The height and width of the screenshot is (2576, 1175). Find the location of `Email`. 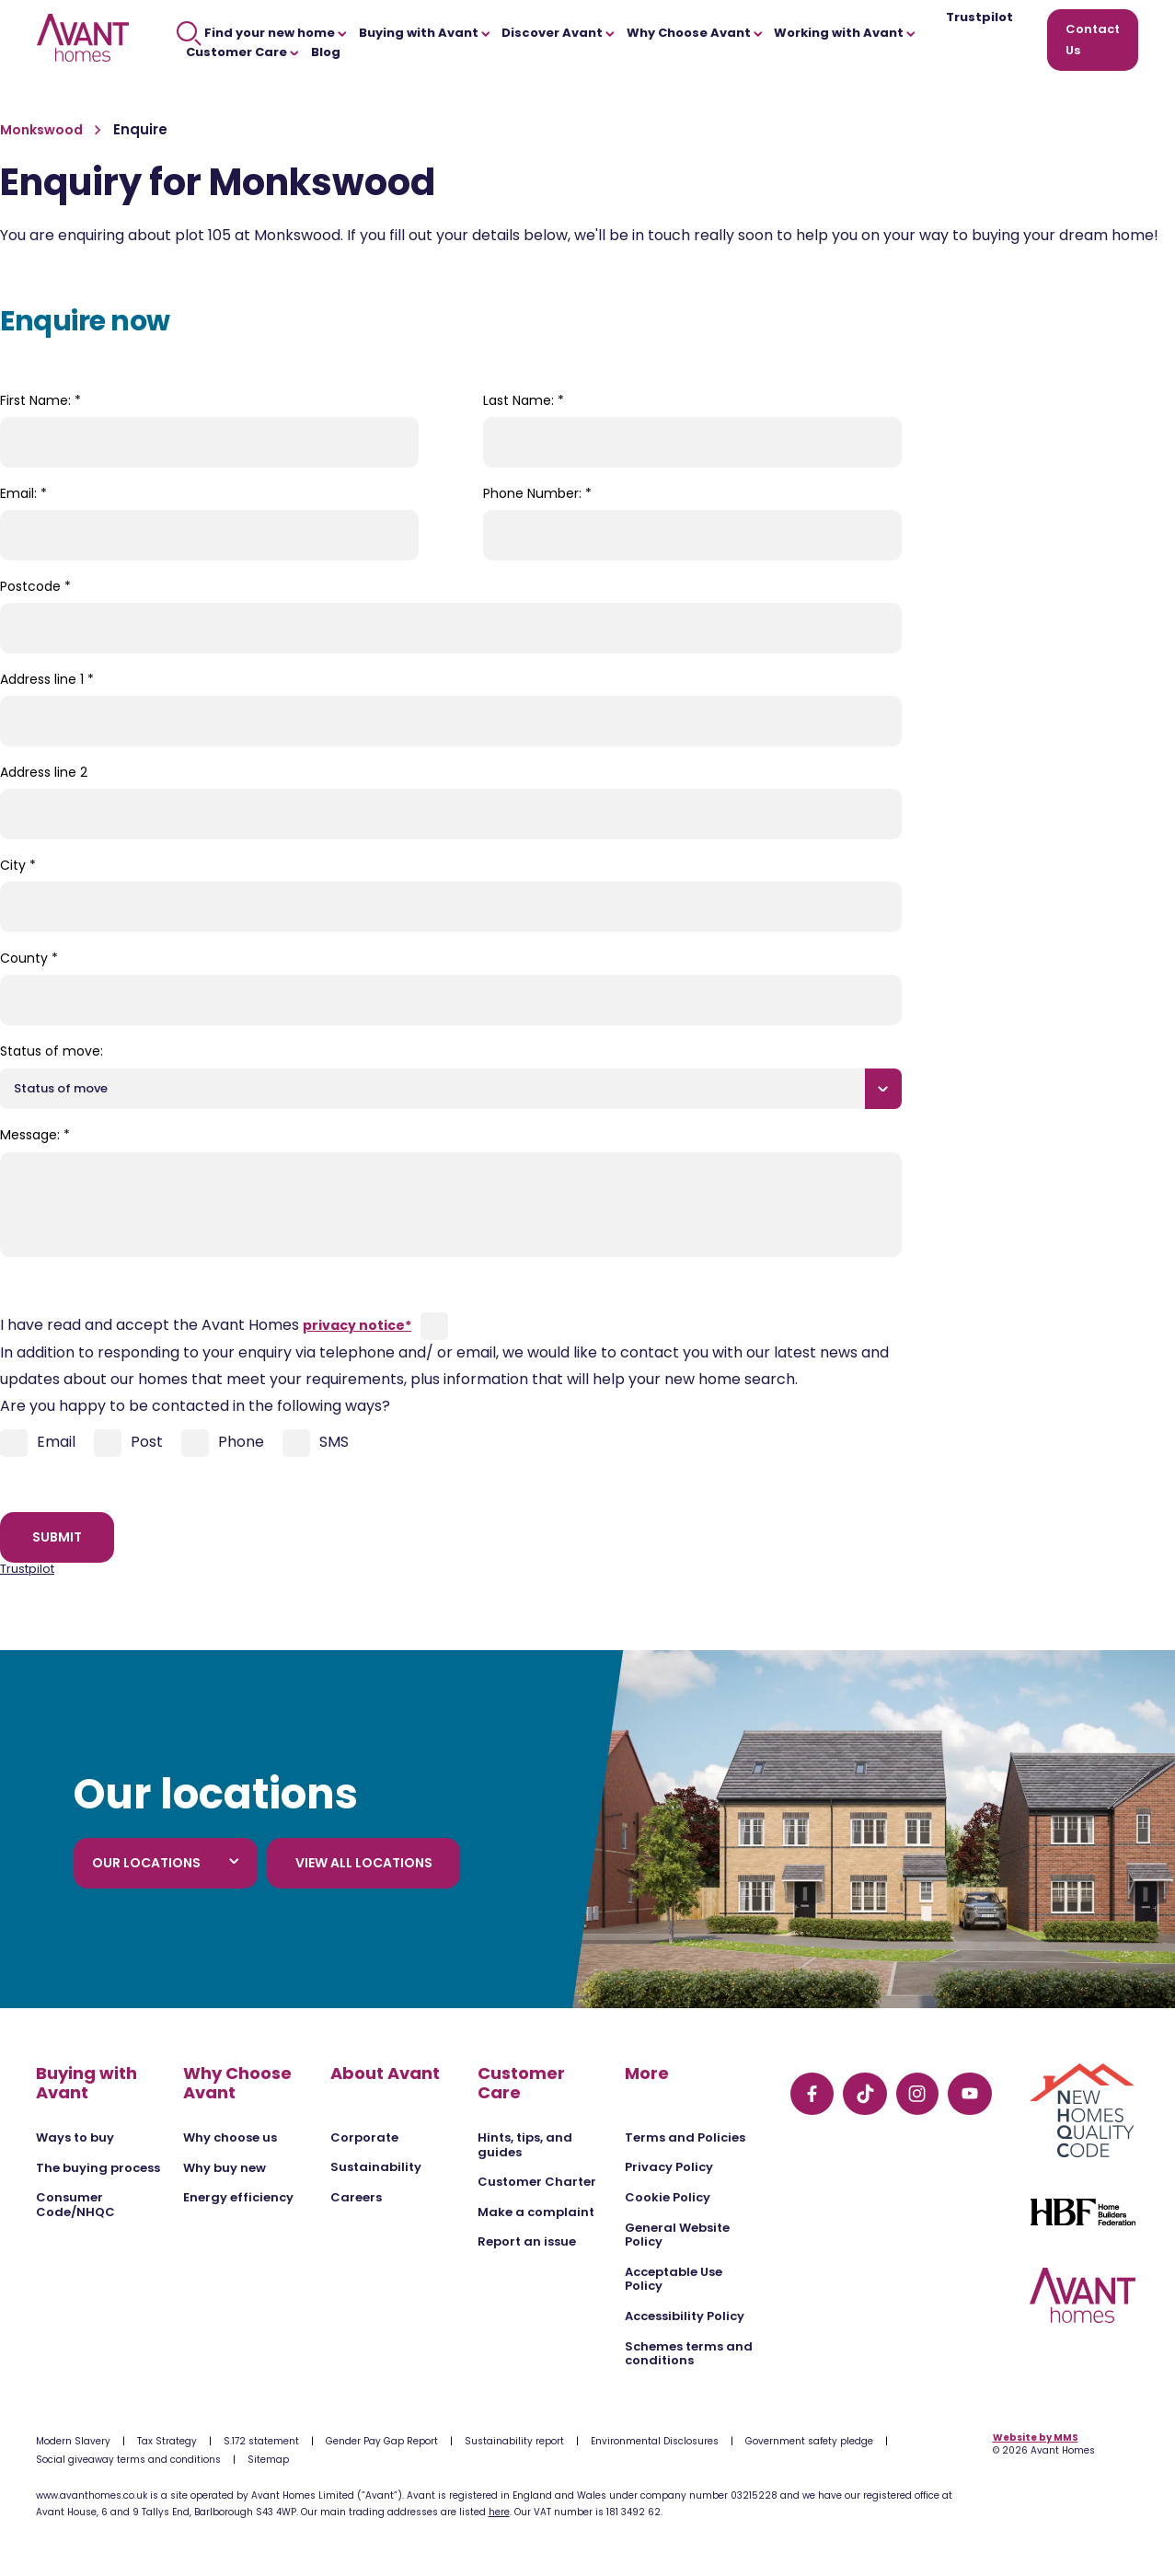

Email is located at coordinates (37, 1443).